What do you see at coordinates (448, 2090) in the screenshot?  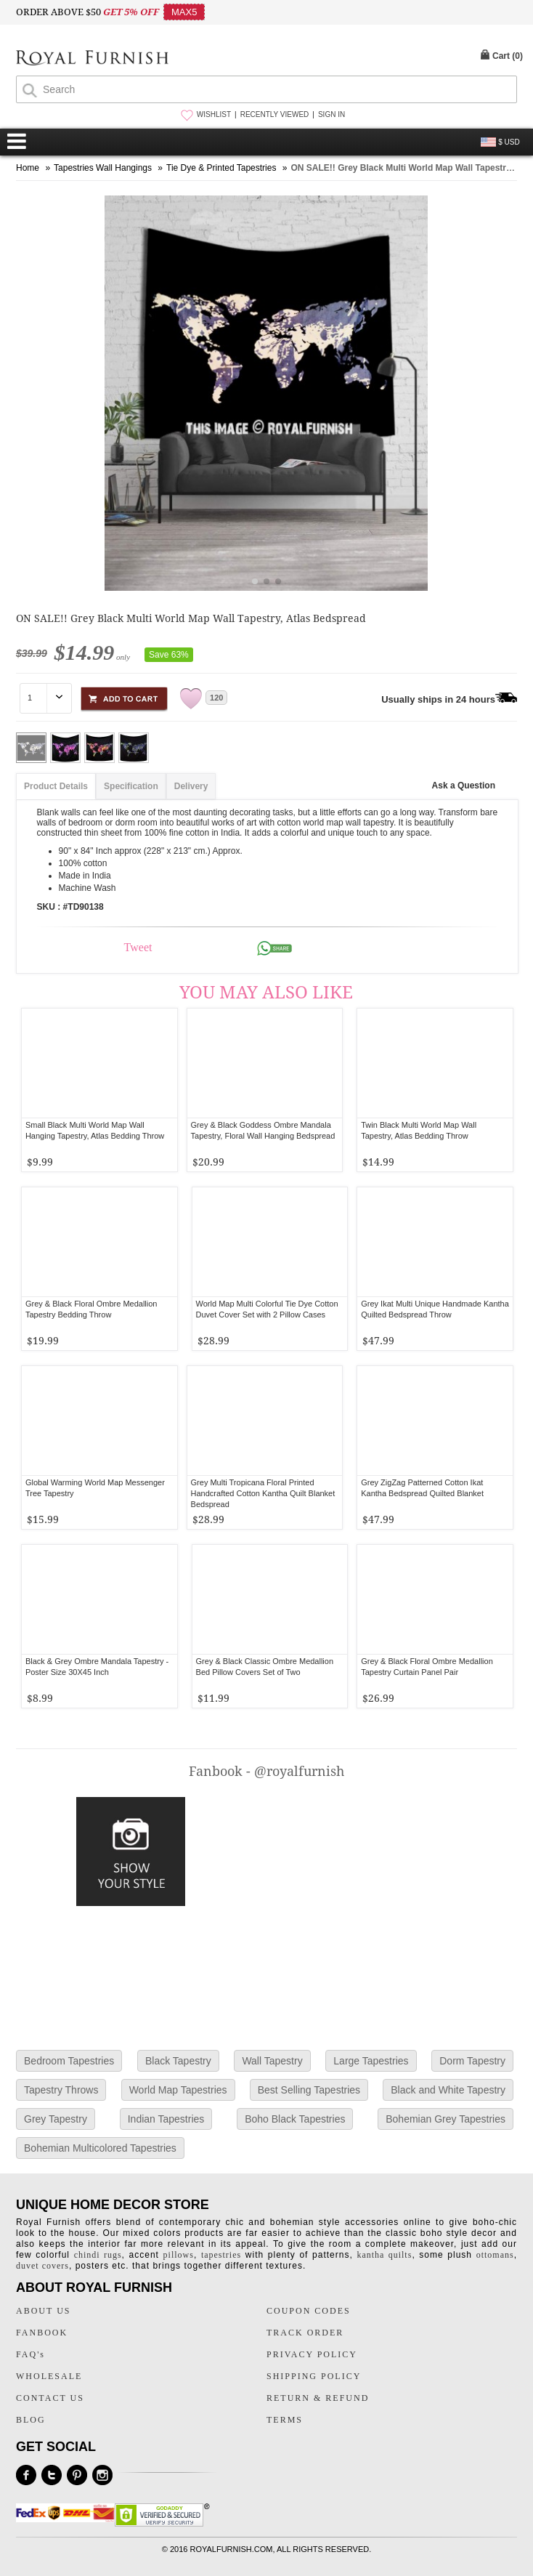 I see `Black and White Tapestry` at bounding box center [448, 2090].